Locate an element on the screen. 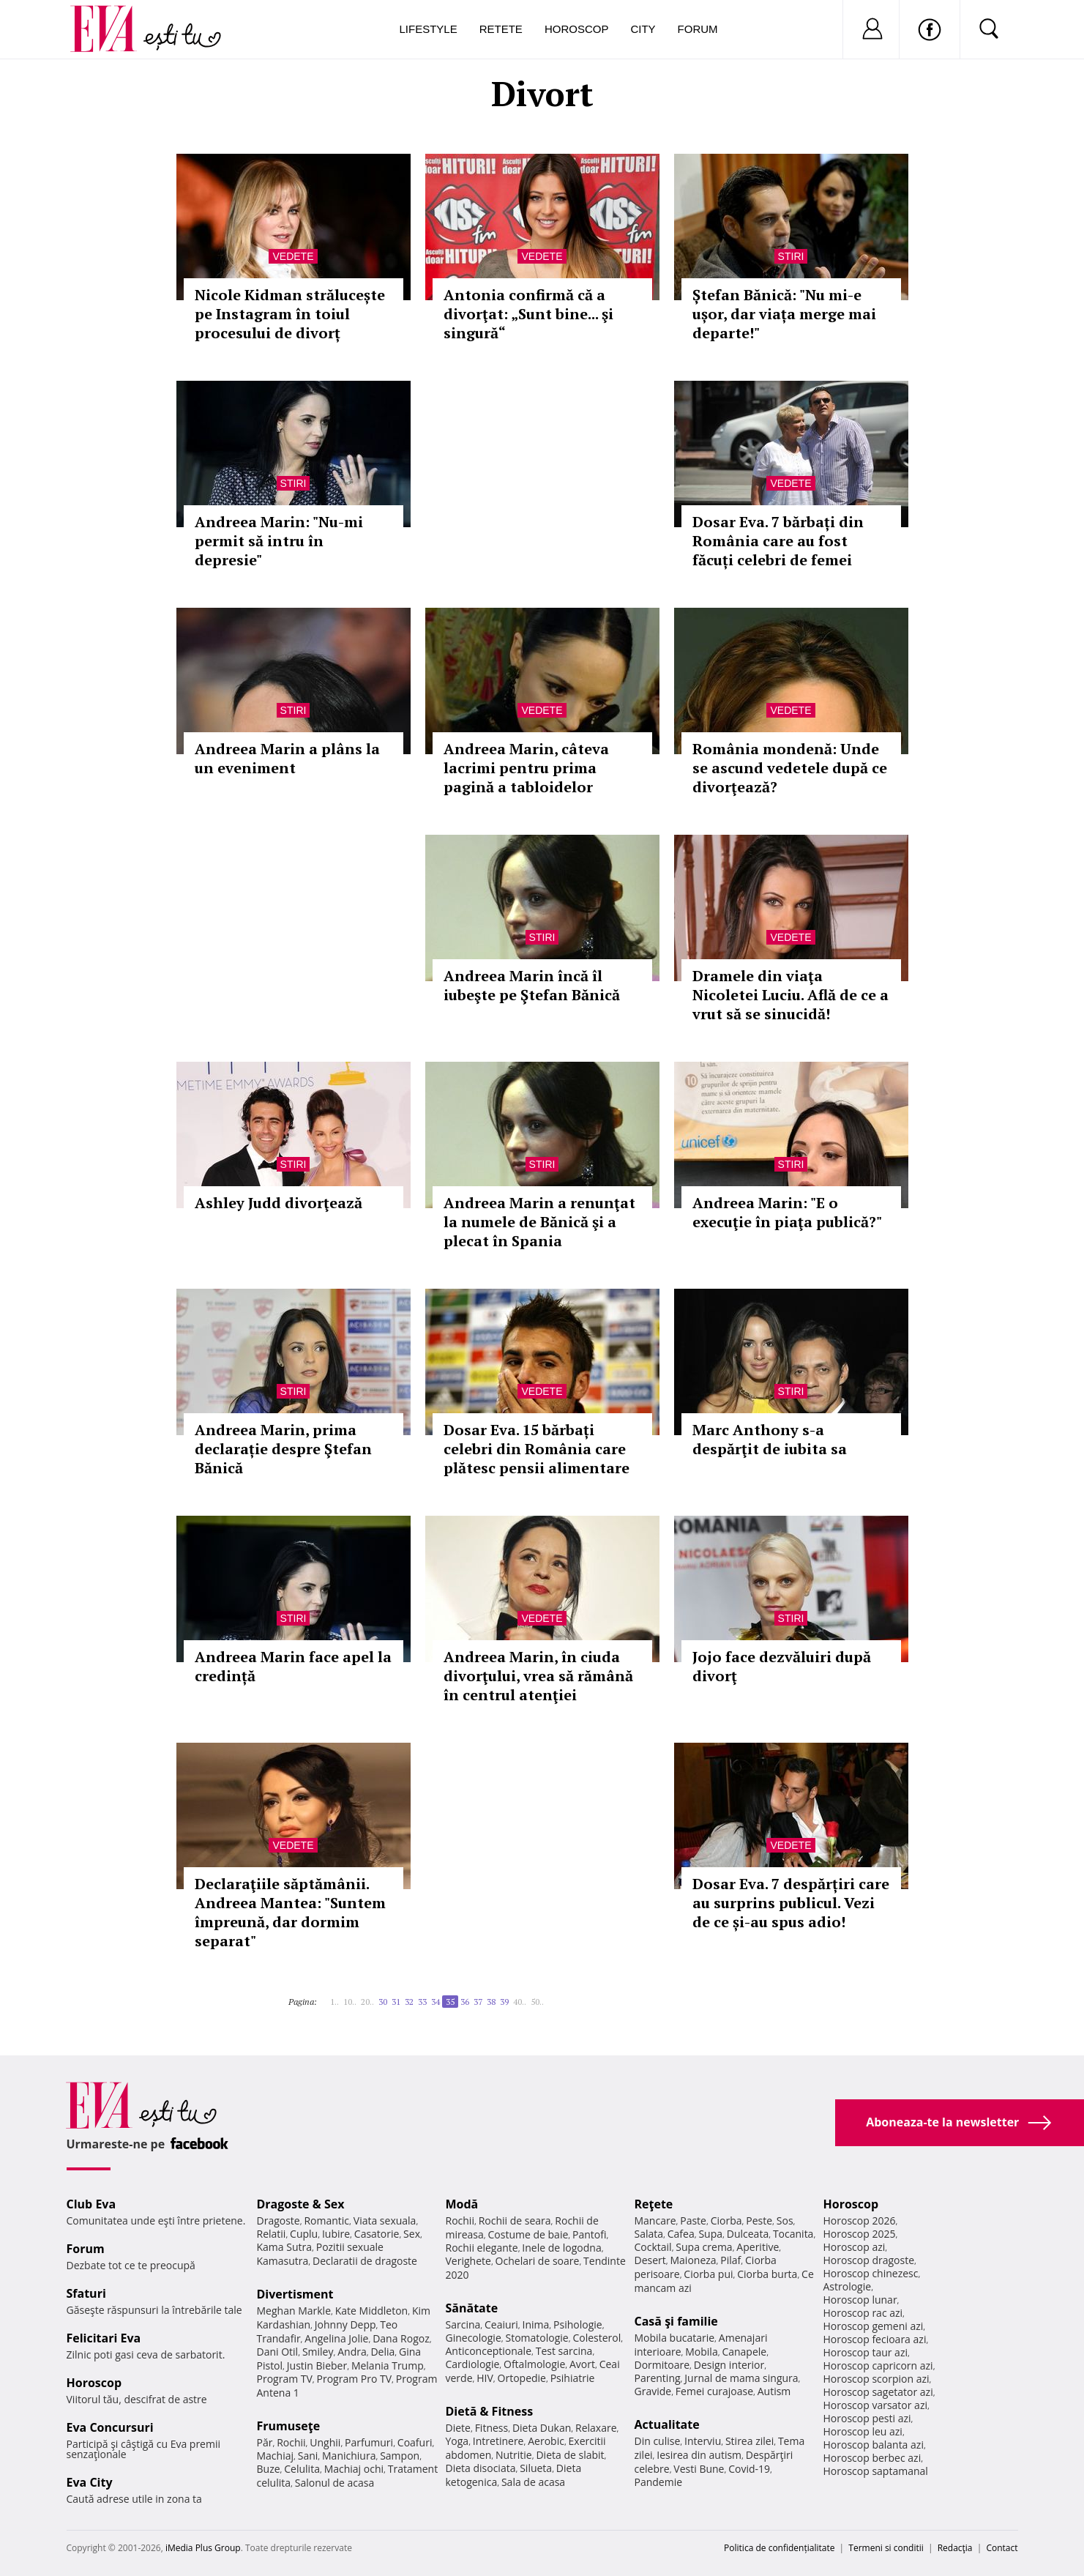 This screenshot has width=1084, height=2576. Meghan Markle is located at coordinates (294, 2311).